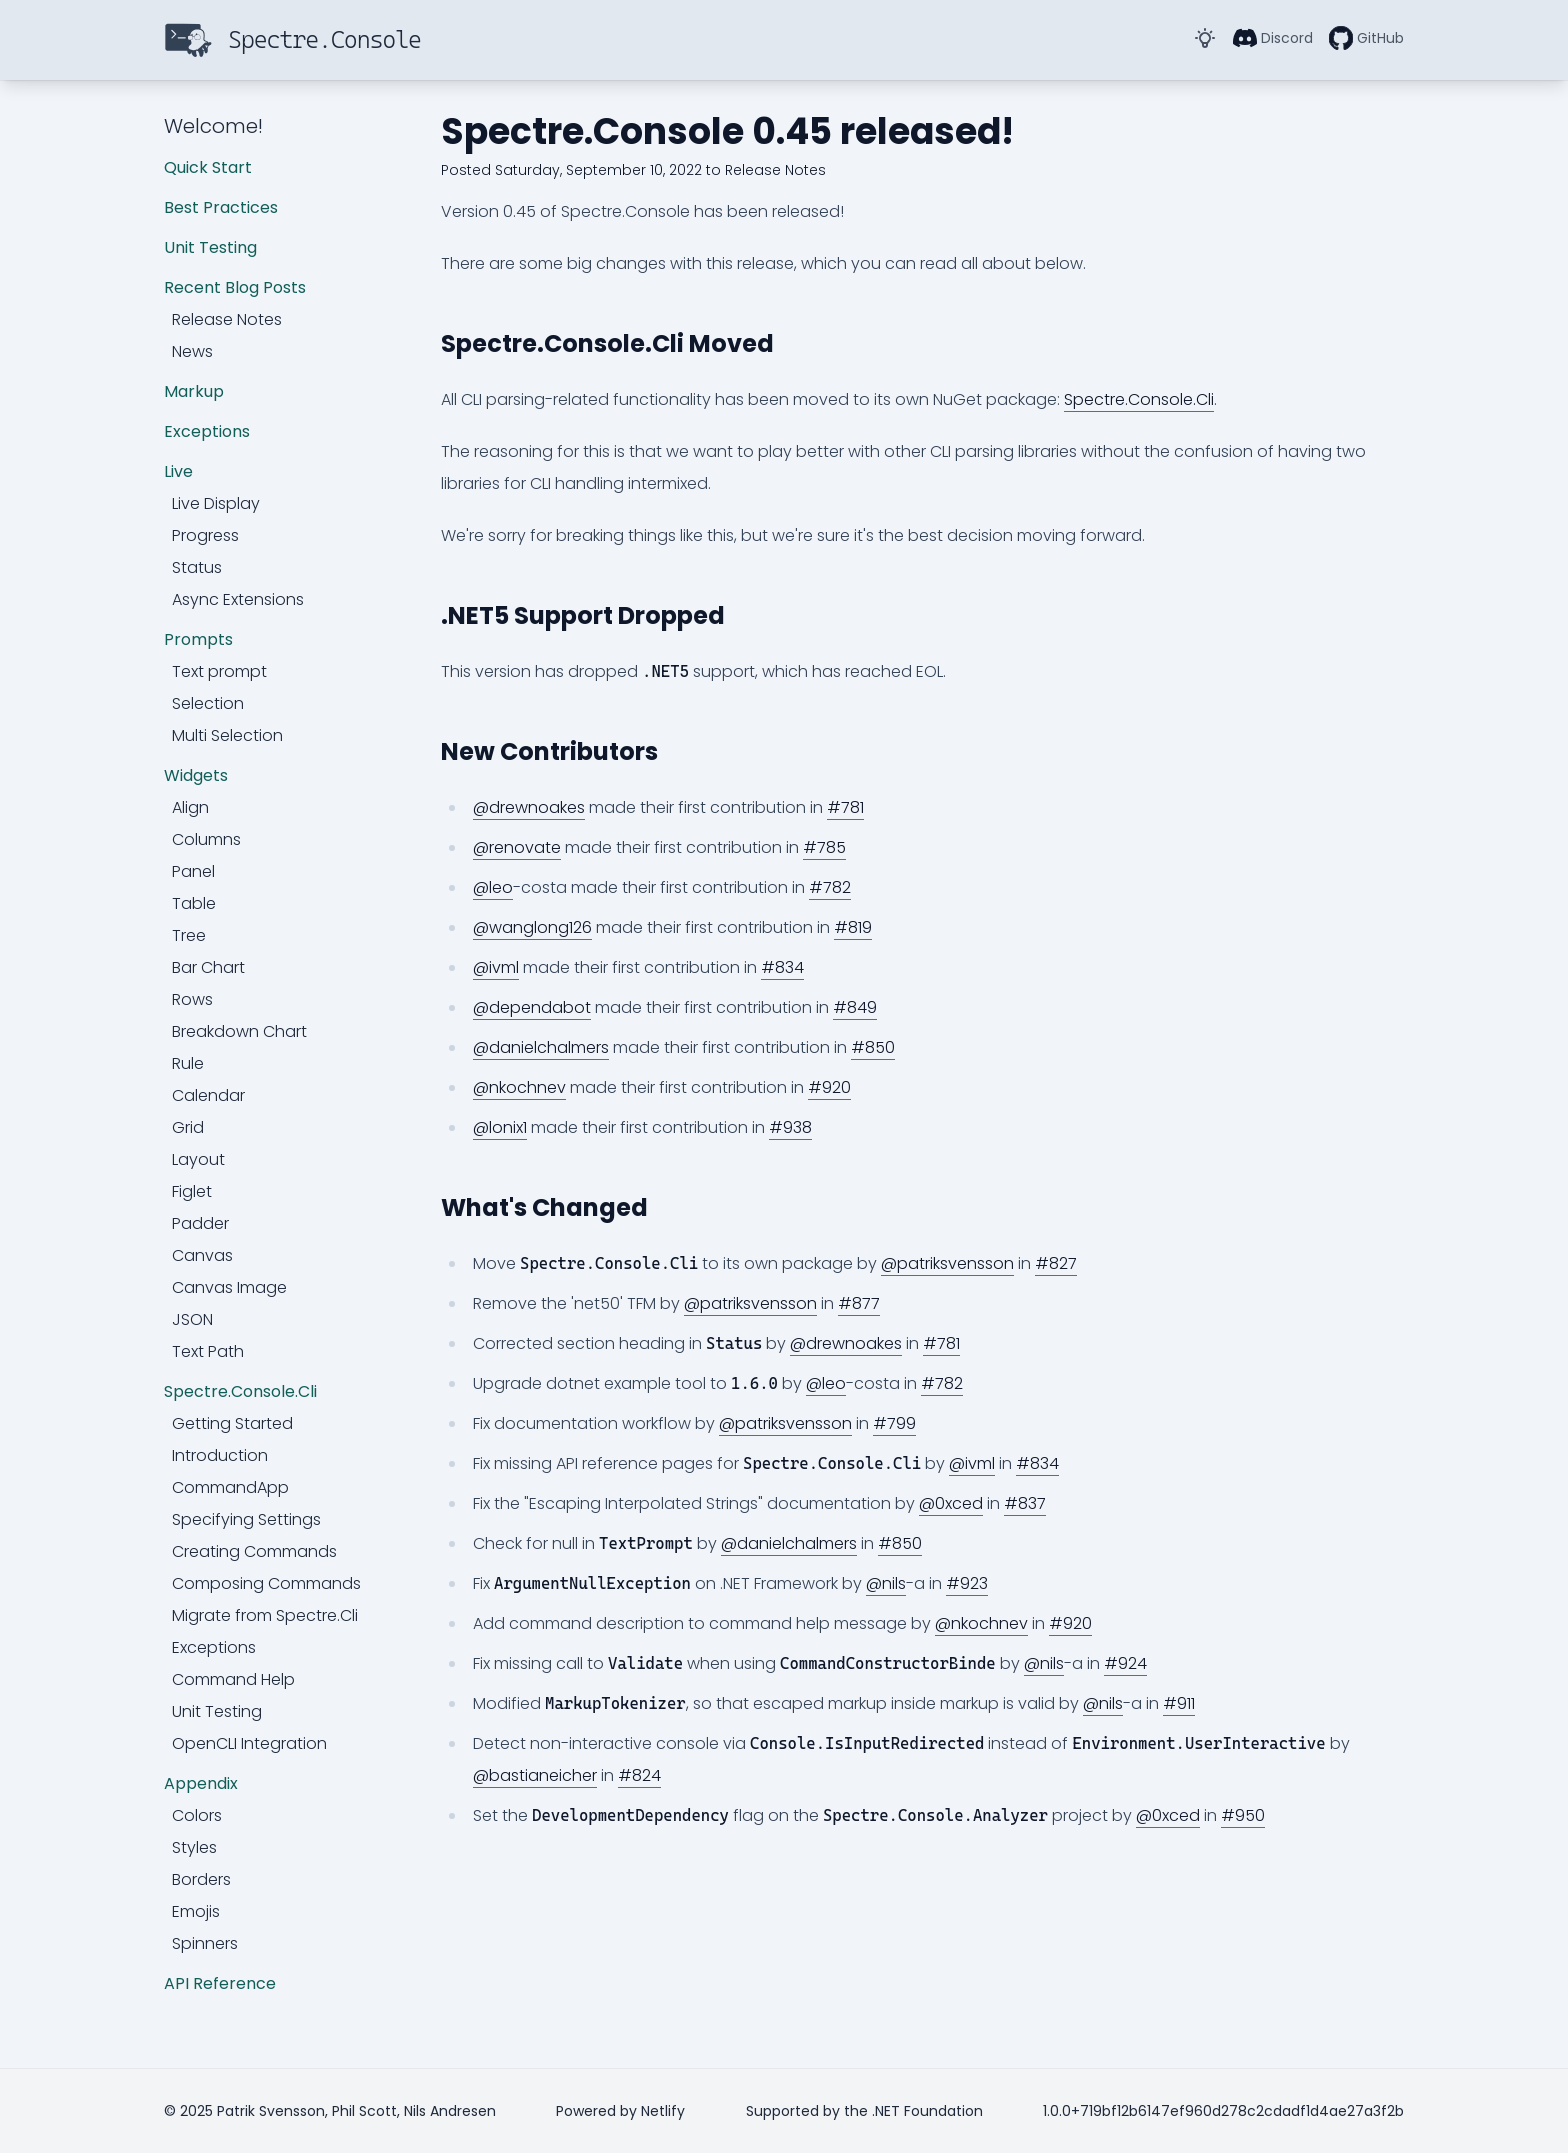  I want to click on Grid, so click(188, 1127).